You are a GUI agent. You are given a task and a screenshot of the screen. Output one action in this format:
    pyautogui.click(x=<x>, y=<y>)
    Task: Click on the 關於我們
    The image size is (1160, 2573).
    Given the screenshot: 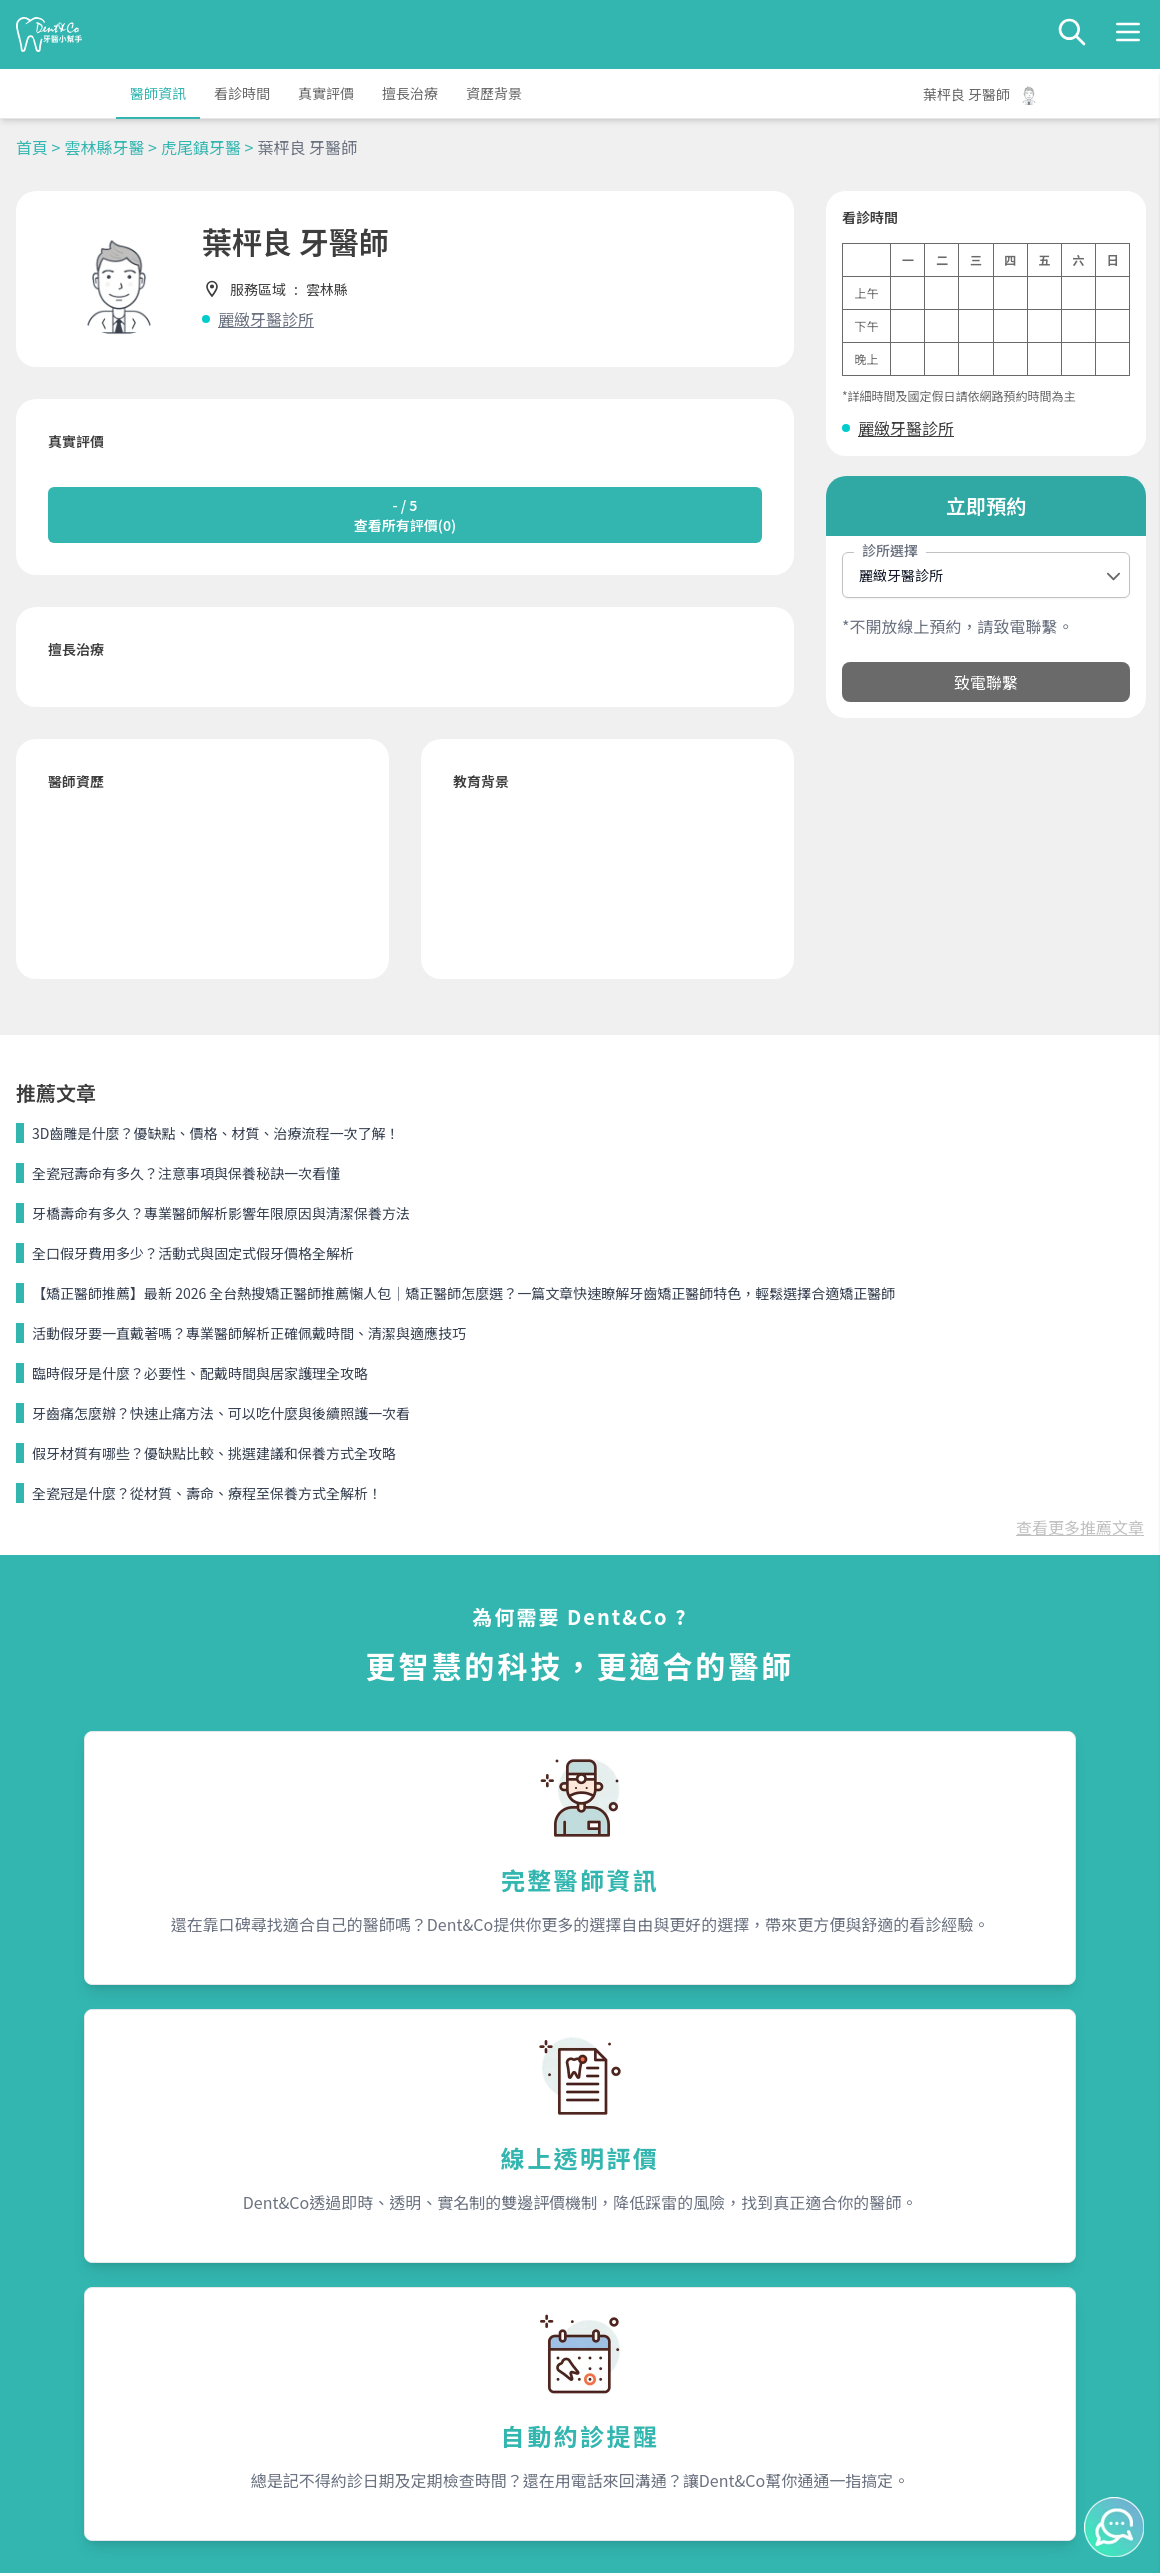 What is the action you would take?
    pyautogui.click(x=628, y=2261)
    